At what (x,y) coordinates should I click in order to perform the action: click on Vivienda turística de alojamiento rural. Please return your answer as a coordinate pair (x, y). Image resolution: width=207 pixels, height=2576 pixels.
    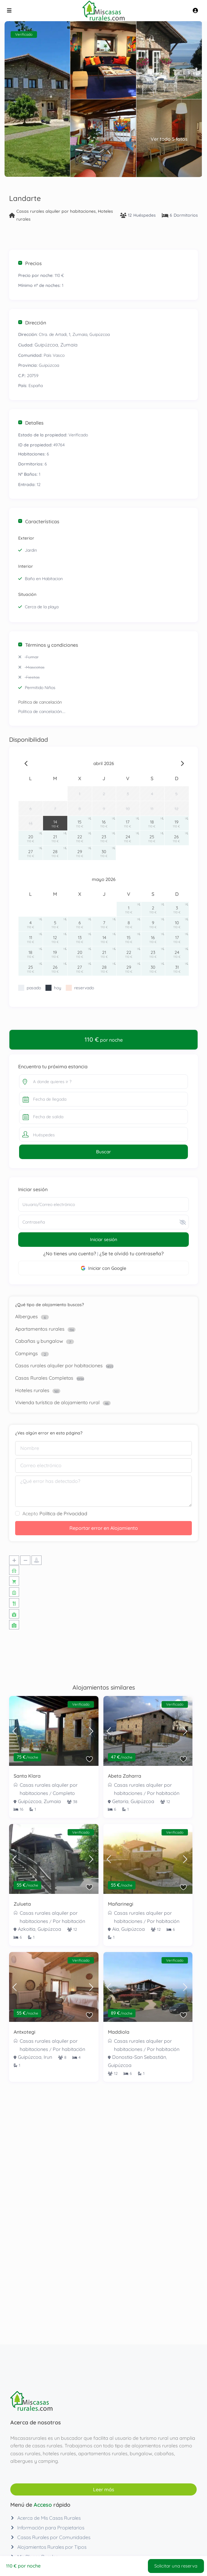
    Looking at the image, I should click on (57, 1402).